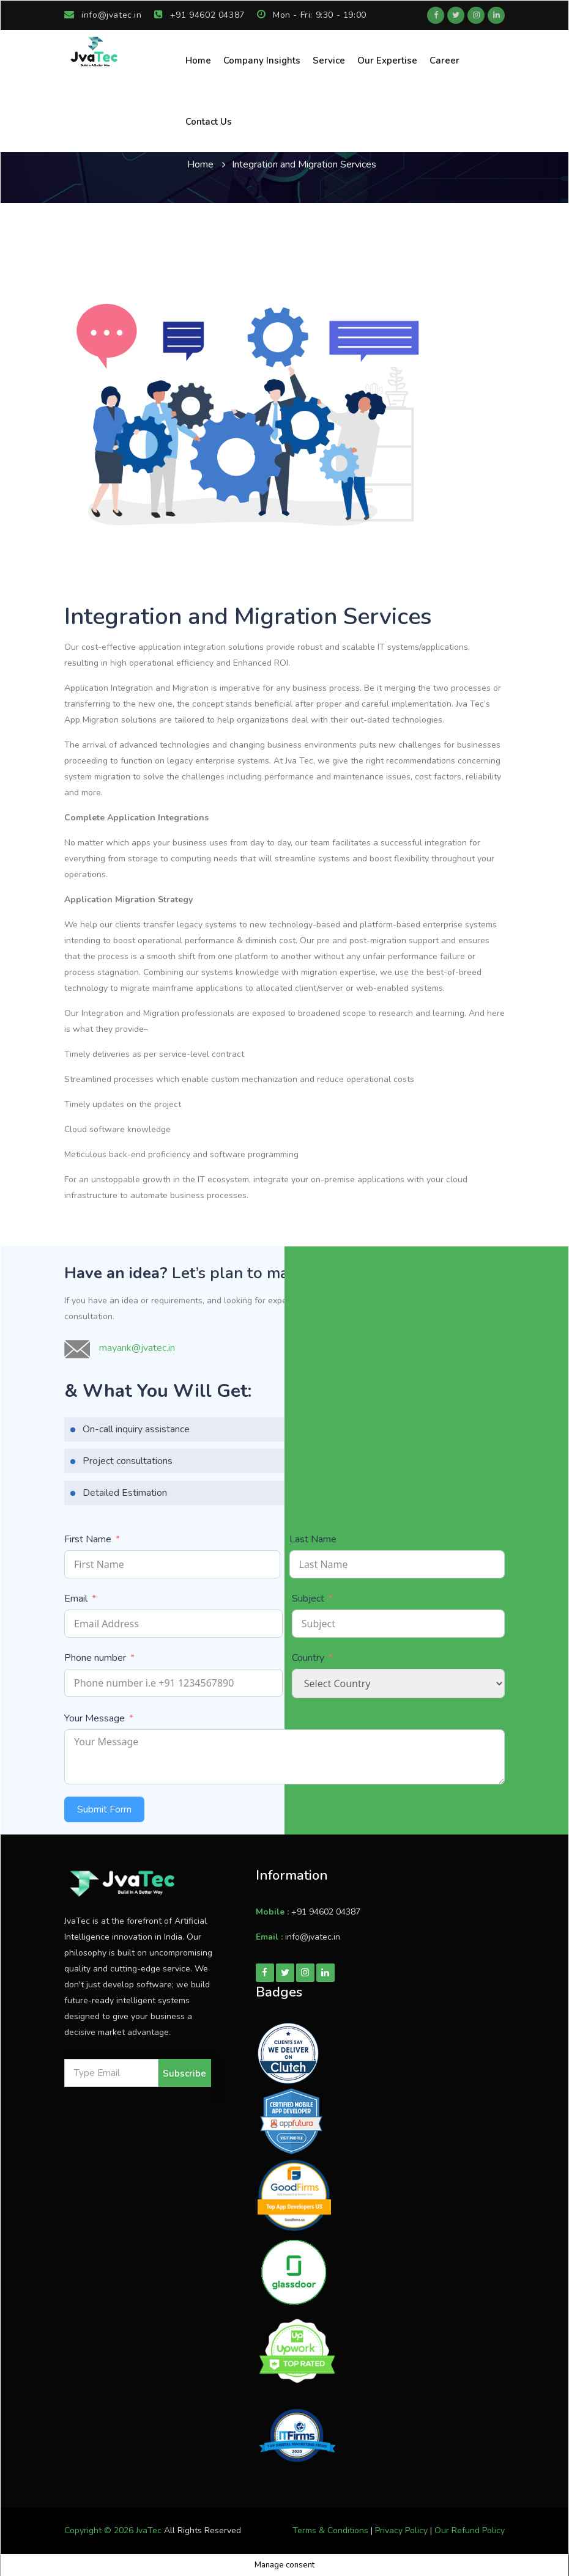 The width and height of the screenshot is (569, 2576). I want to click on Service, so click(329, 60).